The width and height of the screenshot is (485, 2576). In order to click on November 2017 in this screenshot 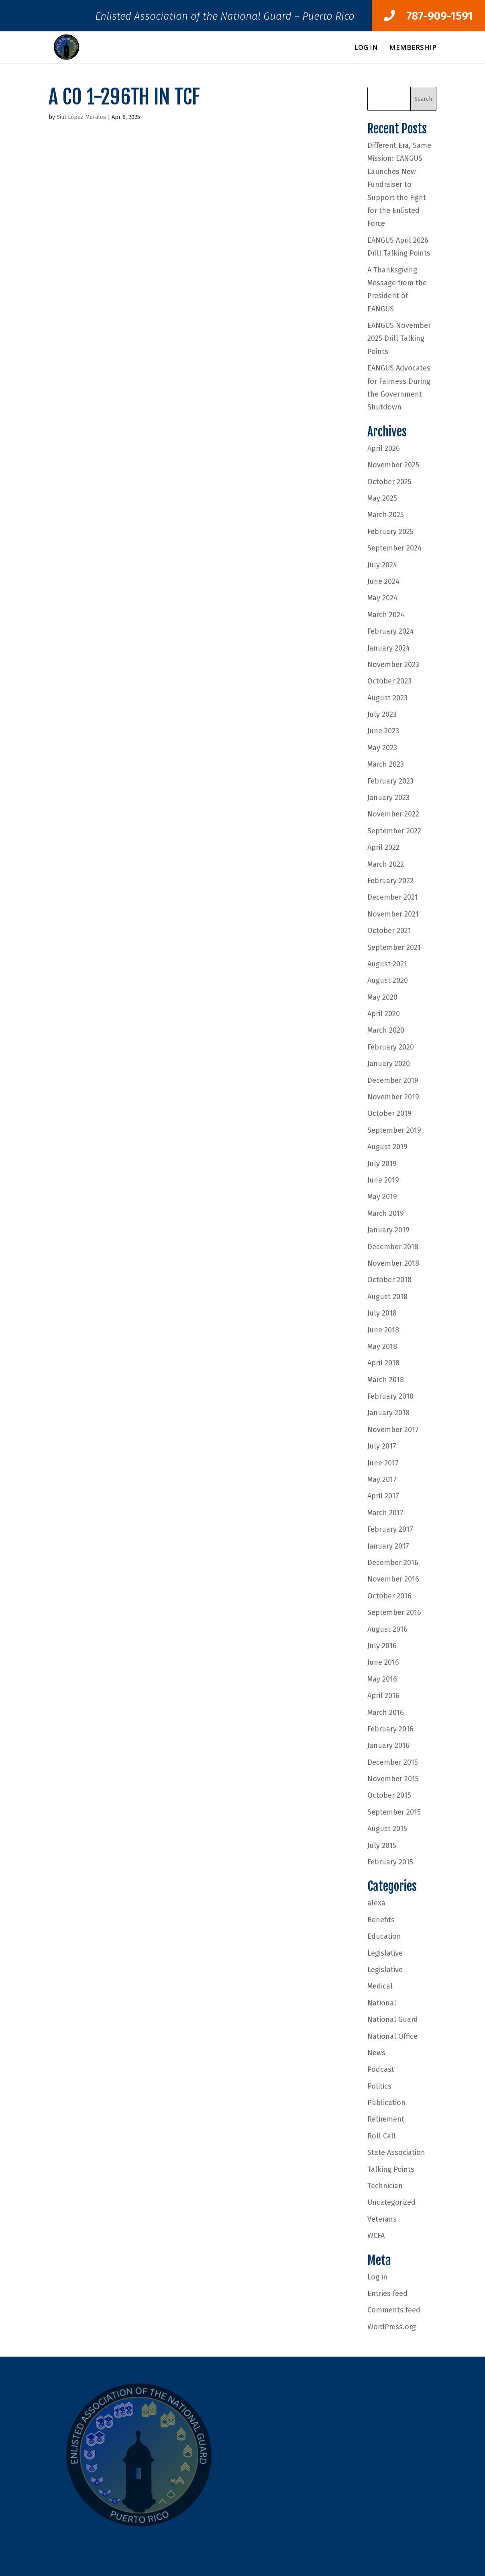, I will do `click(393, 1429)`.